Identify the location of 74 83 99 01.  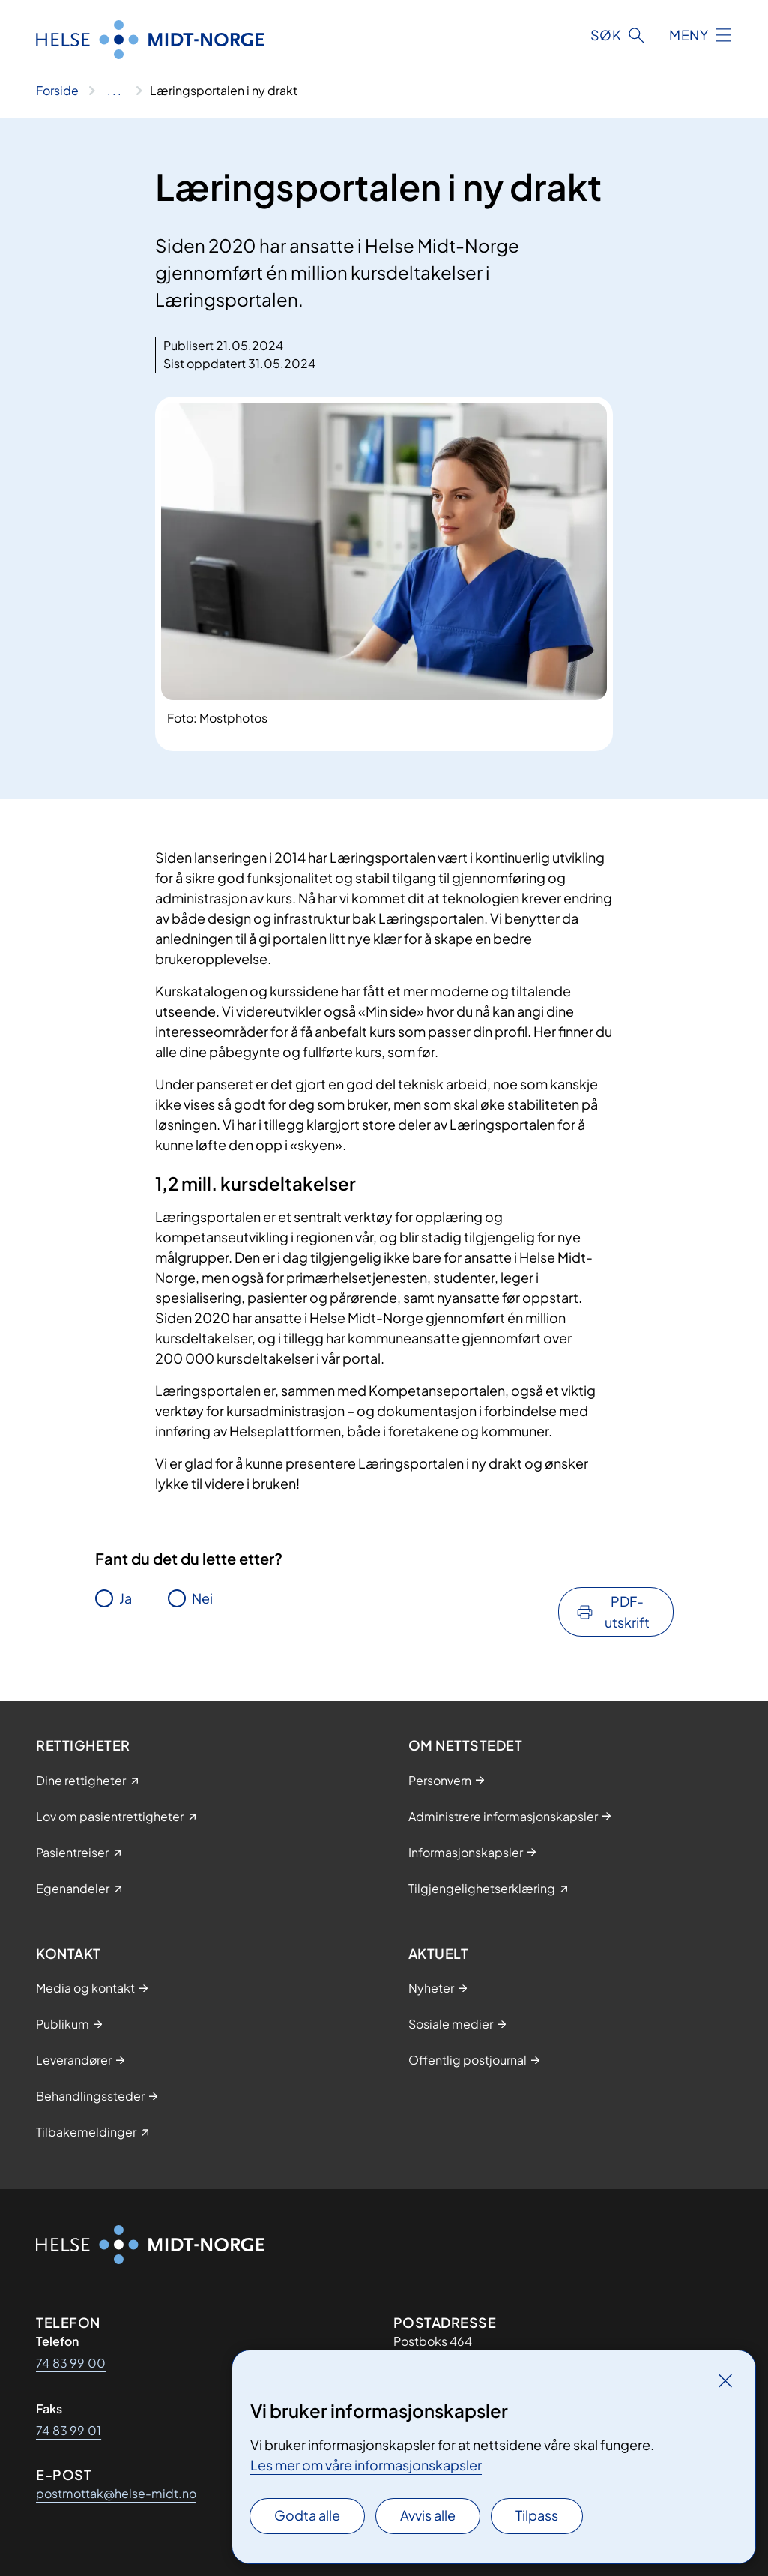
(68, 2430).